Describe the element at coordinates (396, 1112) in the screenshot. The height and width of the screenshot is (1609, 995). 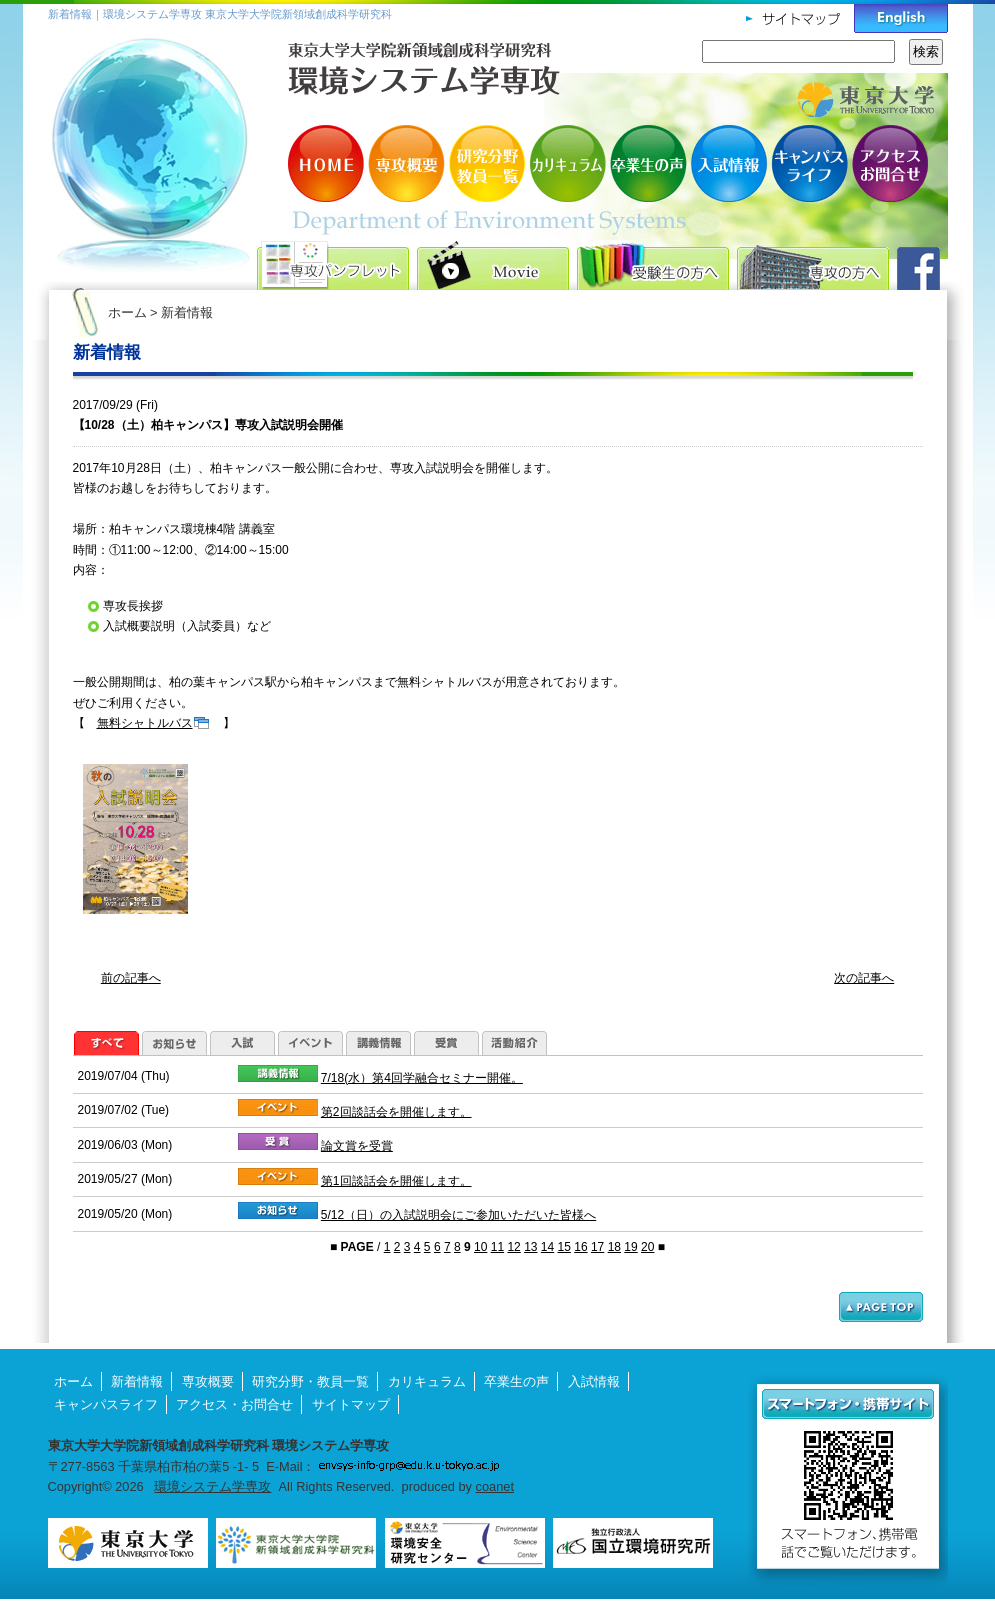
I see `第2回談話会を開催します。` at that location.